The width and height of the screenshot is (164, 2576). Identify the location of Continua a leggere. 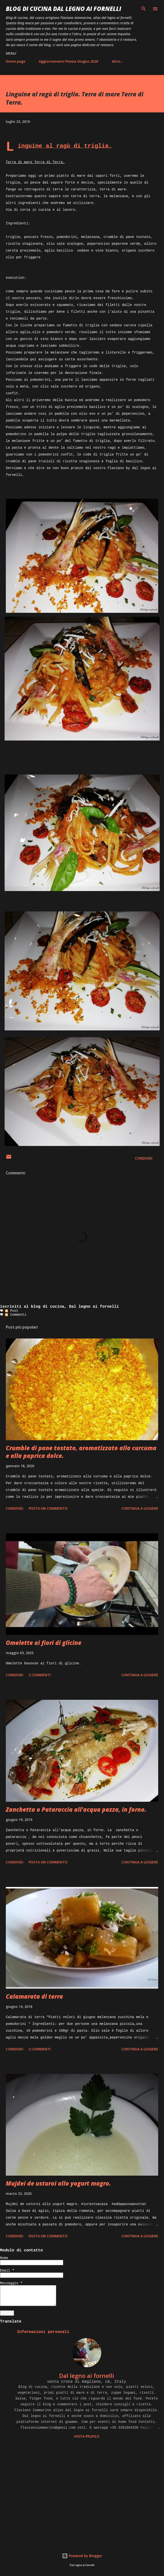
(139, 1508).